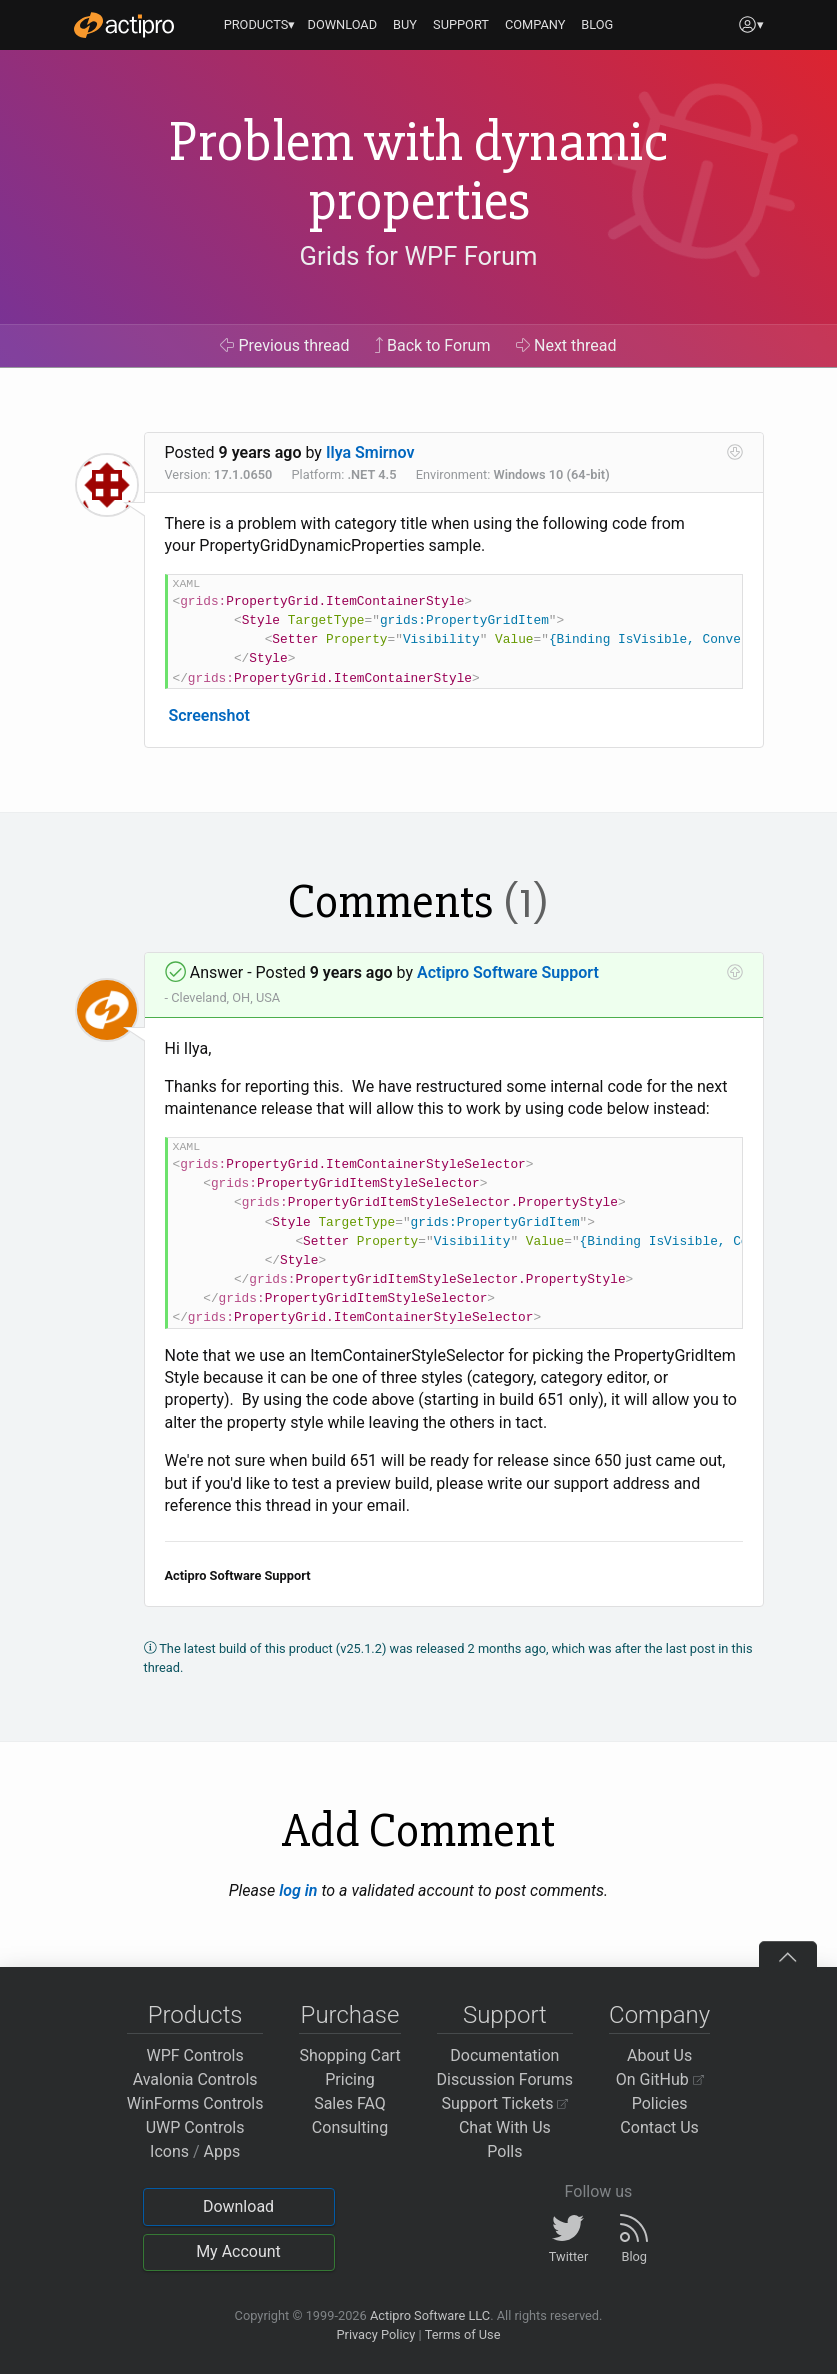 The height and width of the screenshot is (2374, 837). What do you see at coordinates (208, 715) in the screenshot?
I see `Screenshot` at bounding box center [208, 715].